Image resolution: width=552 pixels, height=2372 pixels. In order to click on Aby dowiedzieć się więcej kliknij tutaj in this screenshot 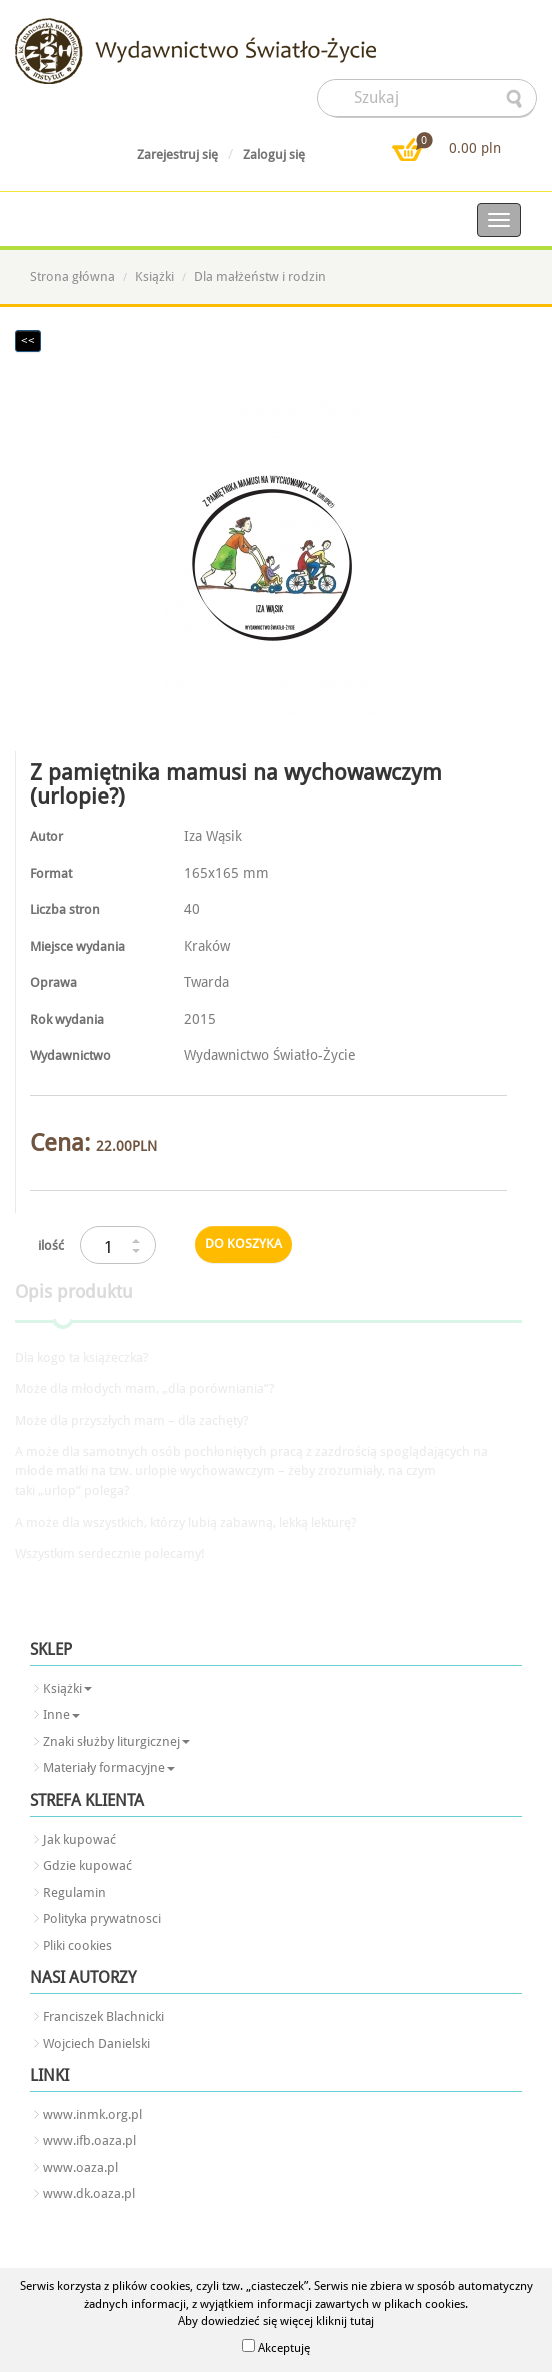, I will do `click(276, 2321)`.